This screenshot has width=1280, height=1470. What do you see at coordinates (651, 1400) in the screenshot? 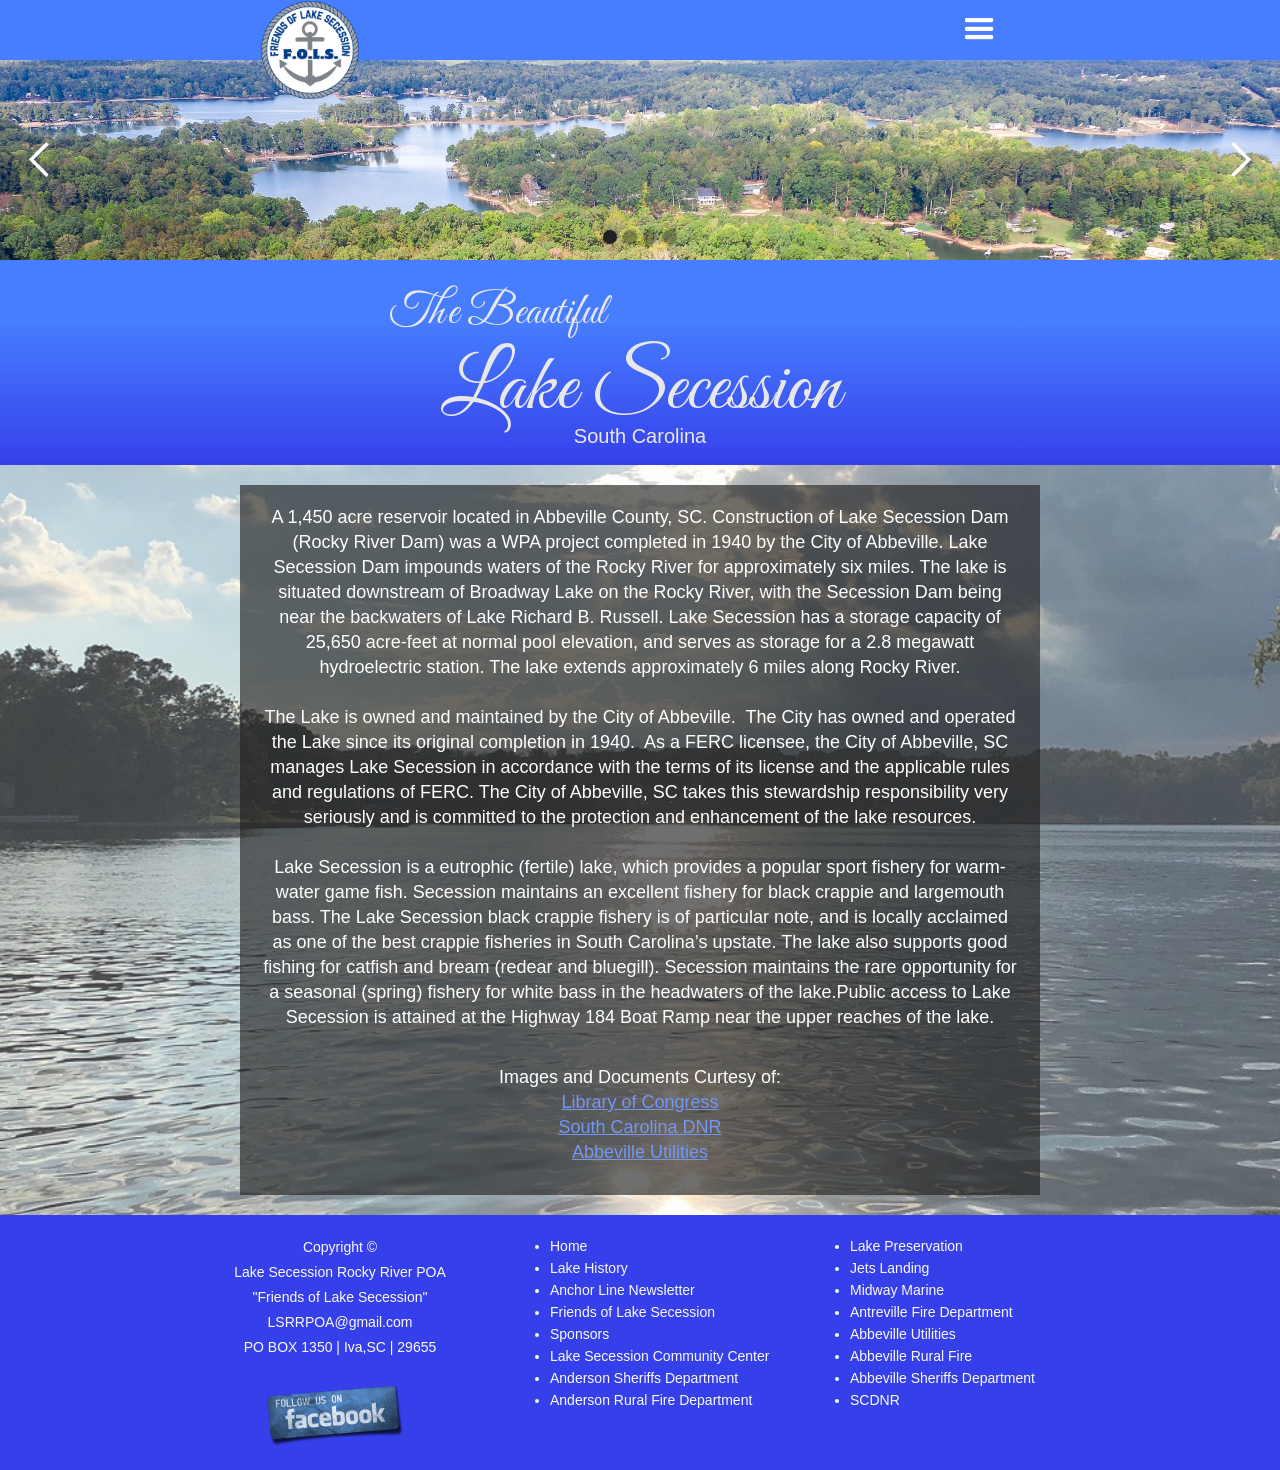
I see `Anderson Rural Fire Department` at bounding box center [651, 1400].